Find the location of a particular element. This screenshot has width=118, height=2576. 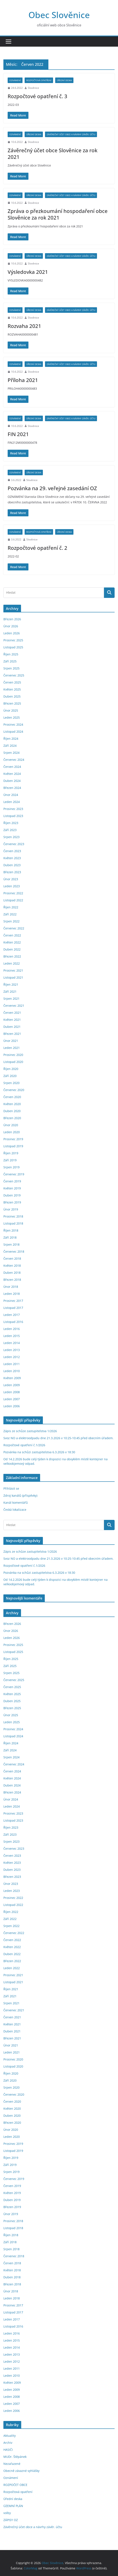

Duben 2025 is located at coordinates (12, 696).